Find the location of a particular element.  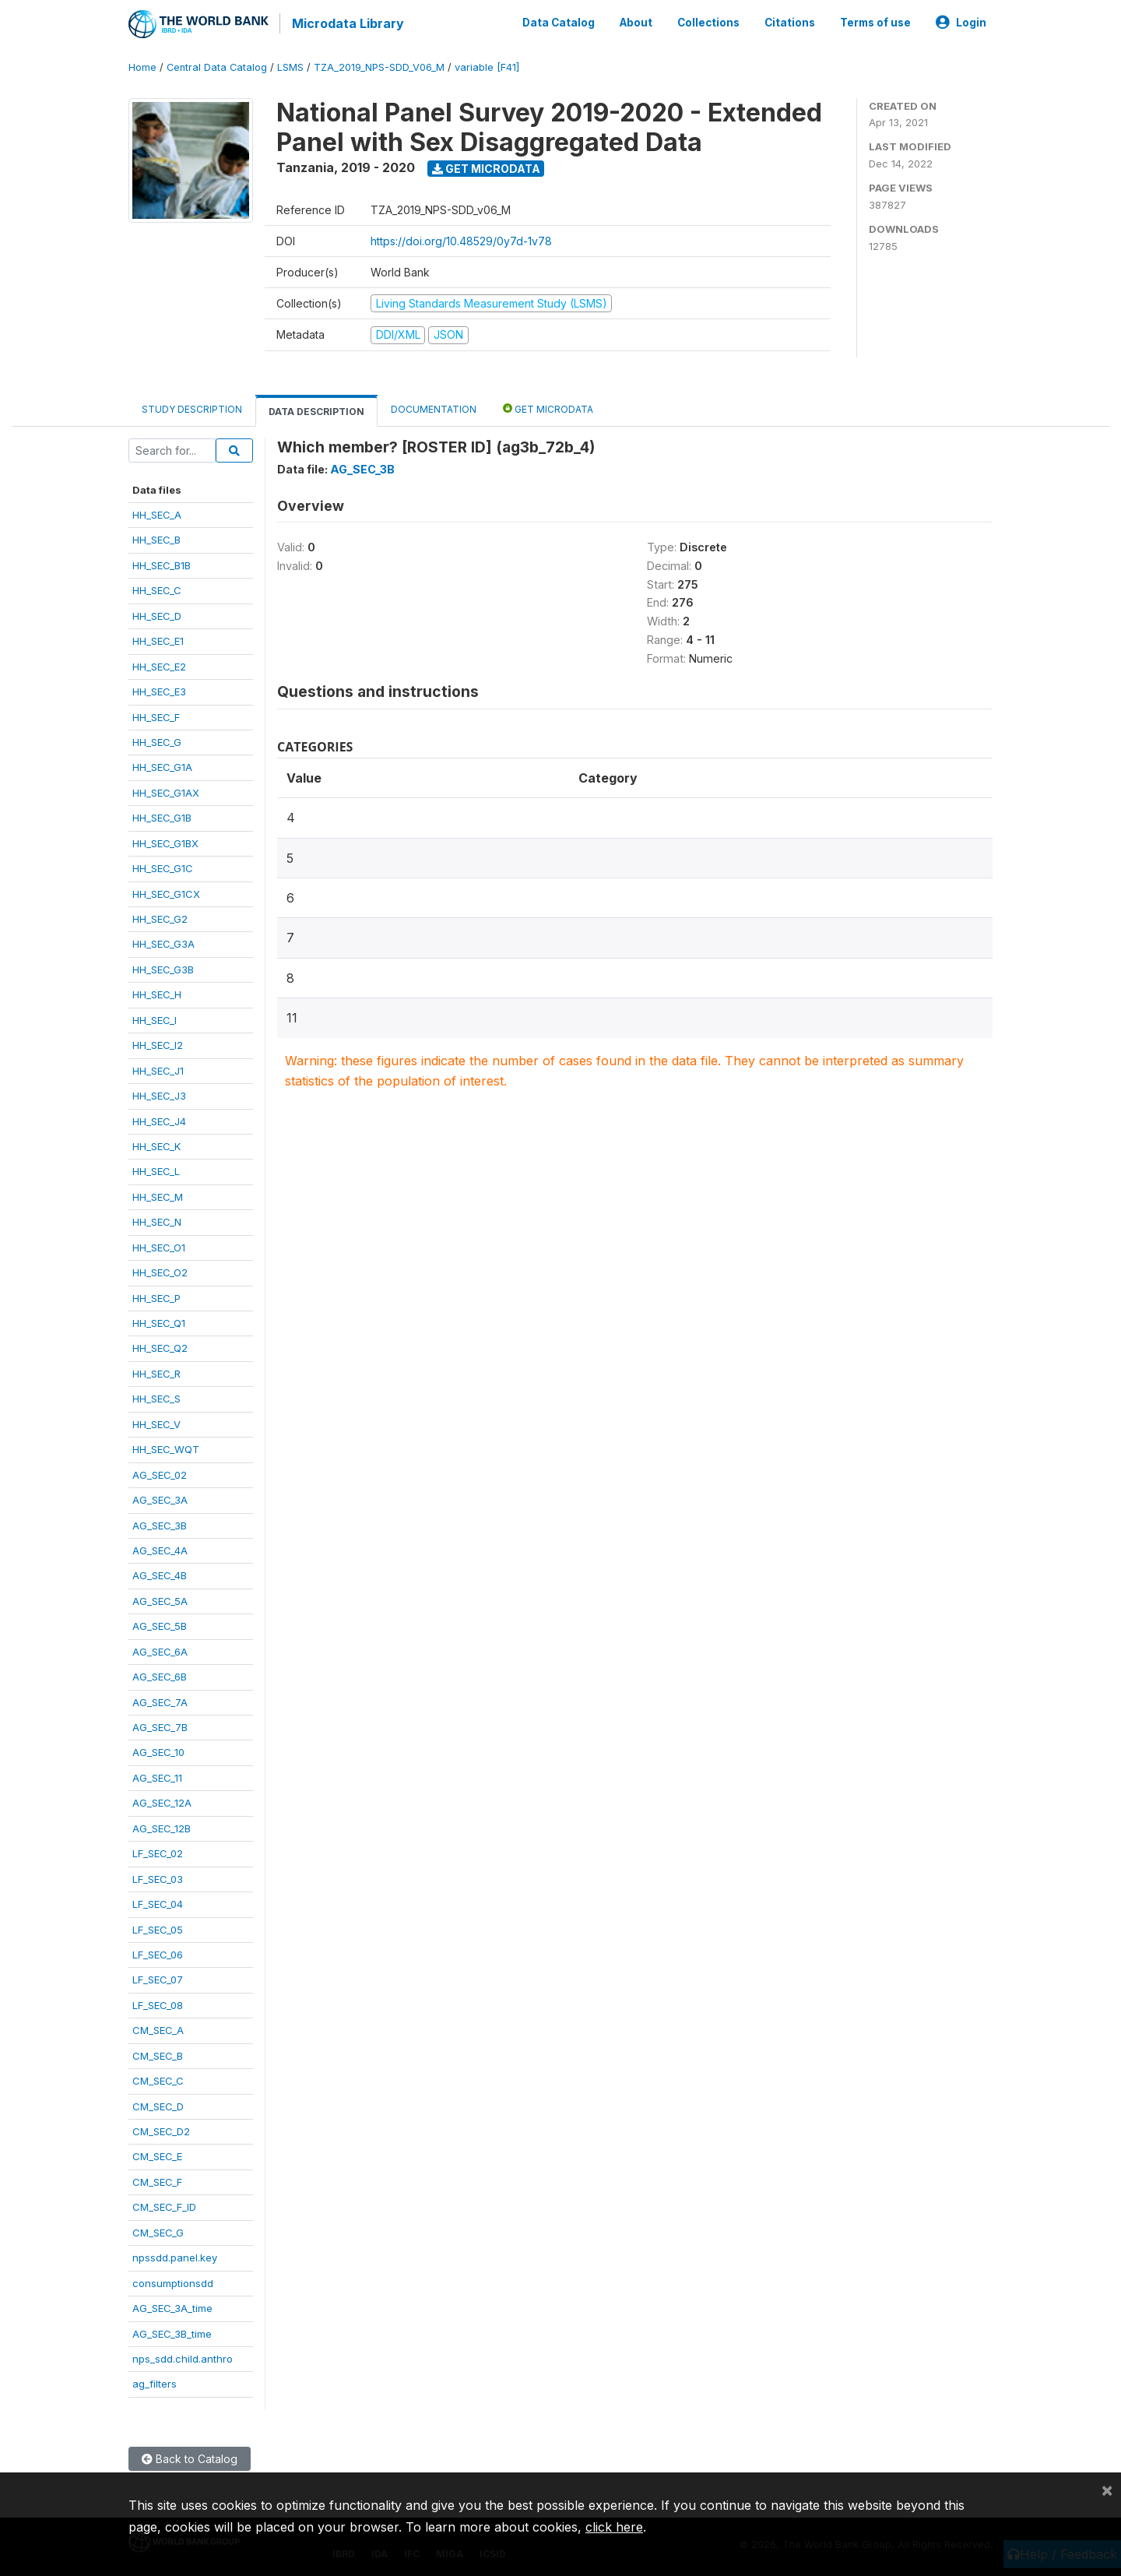

HH_SEC_G3B is located at coordinates (163, 967).